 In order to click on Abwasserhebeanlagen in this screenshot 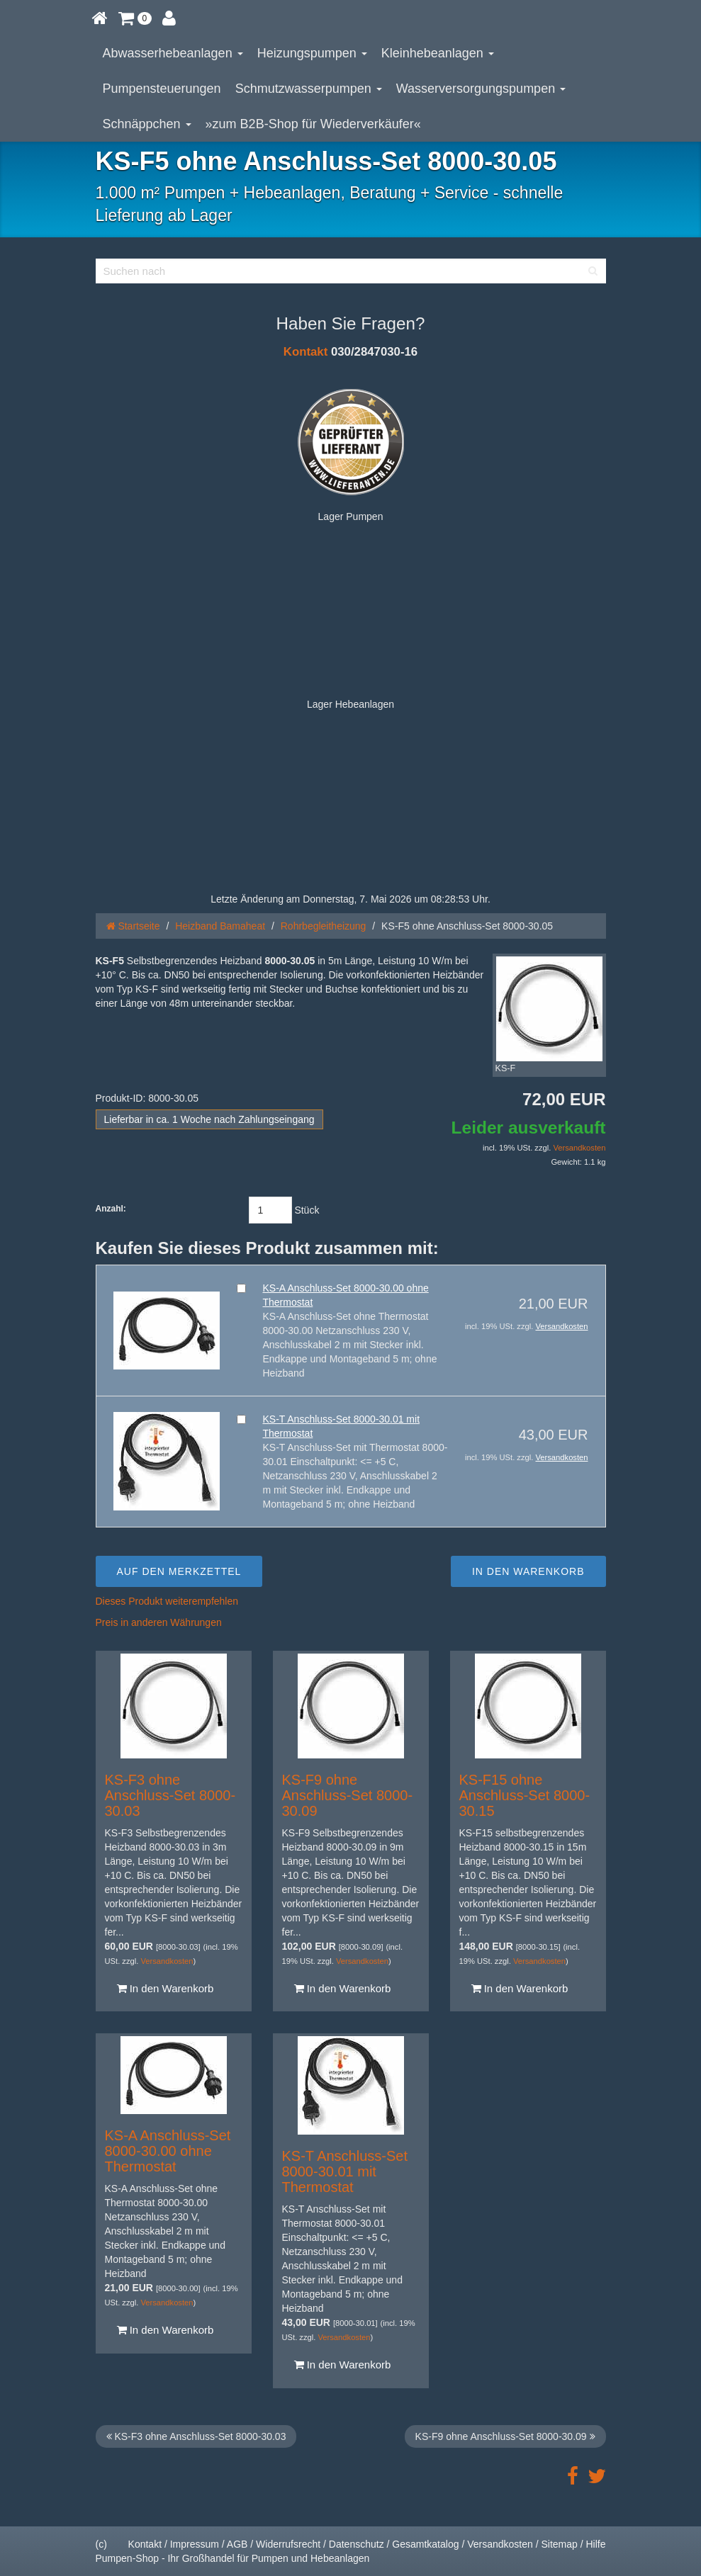, I will do `click(173, 53)`.